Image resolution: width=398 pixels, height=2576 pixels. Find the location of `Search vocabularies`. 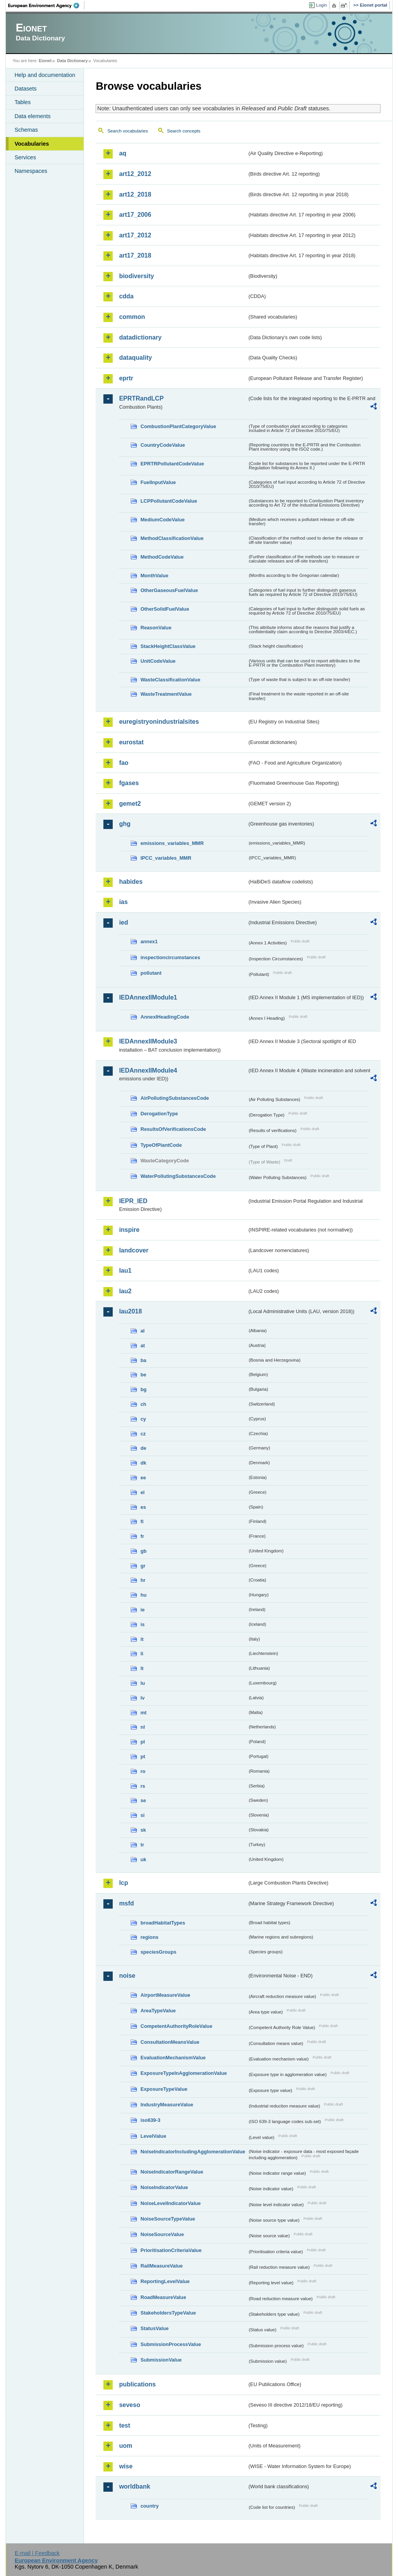

Search vocabularies is located at coordinates (127, 131).